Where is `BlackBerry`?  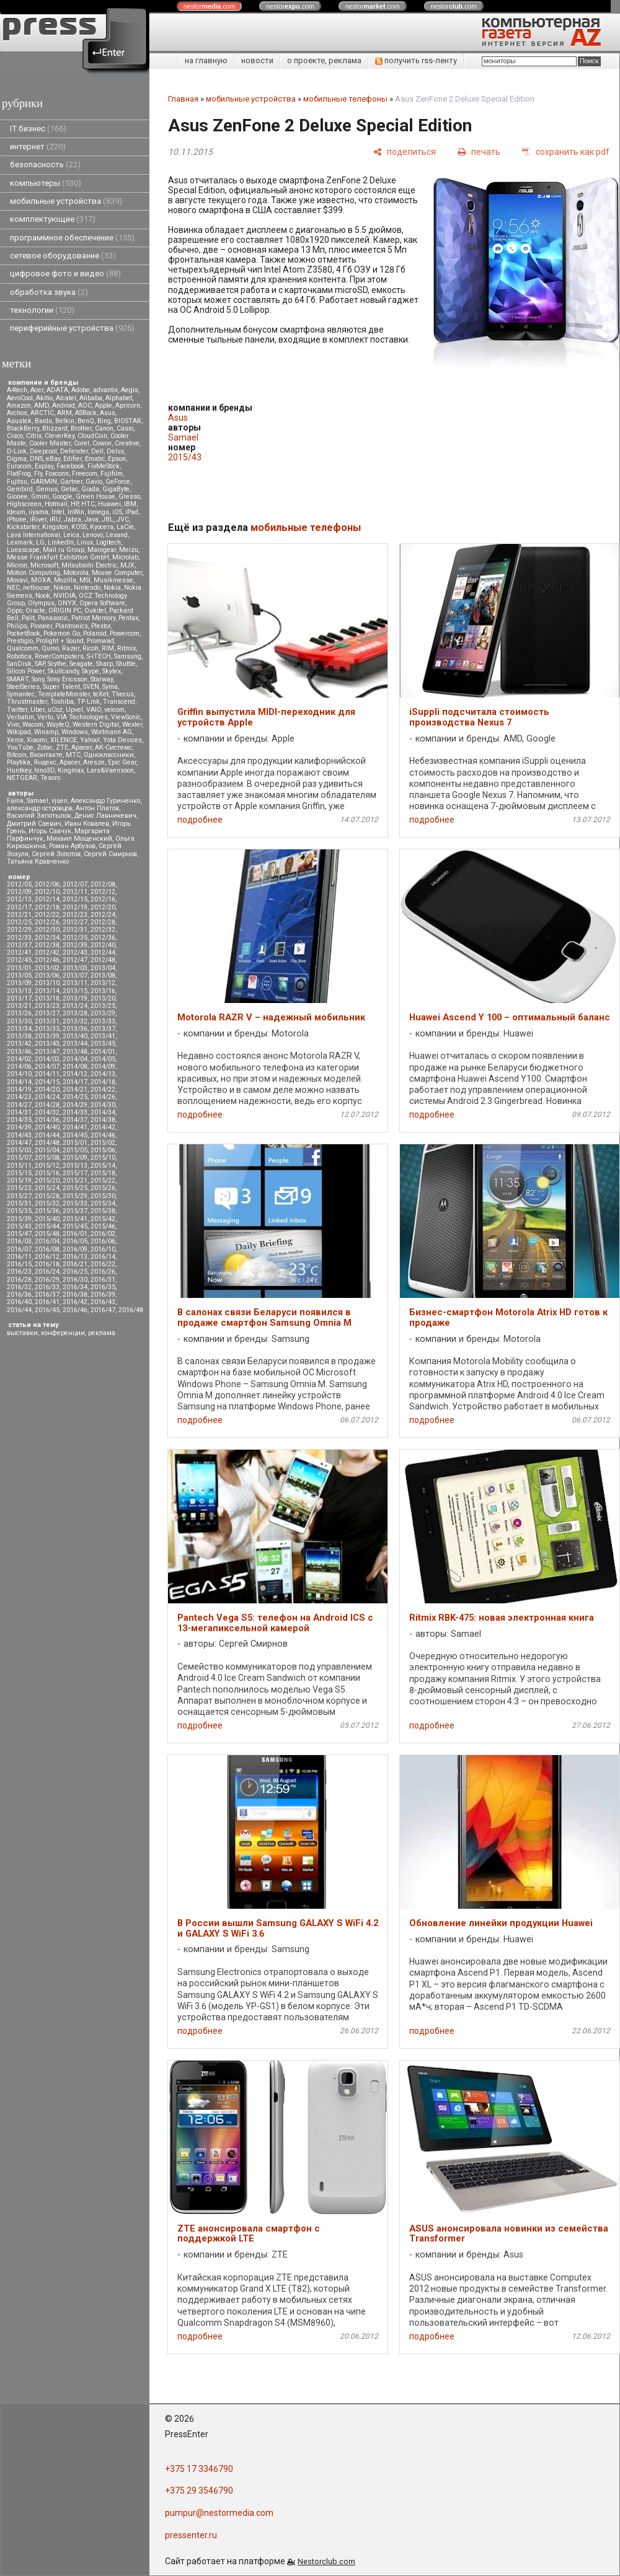
BlackBerry is located at coordinates (23, 428).